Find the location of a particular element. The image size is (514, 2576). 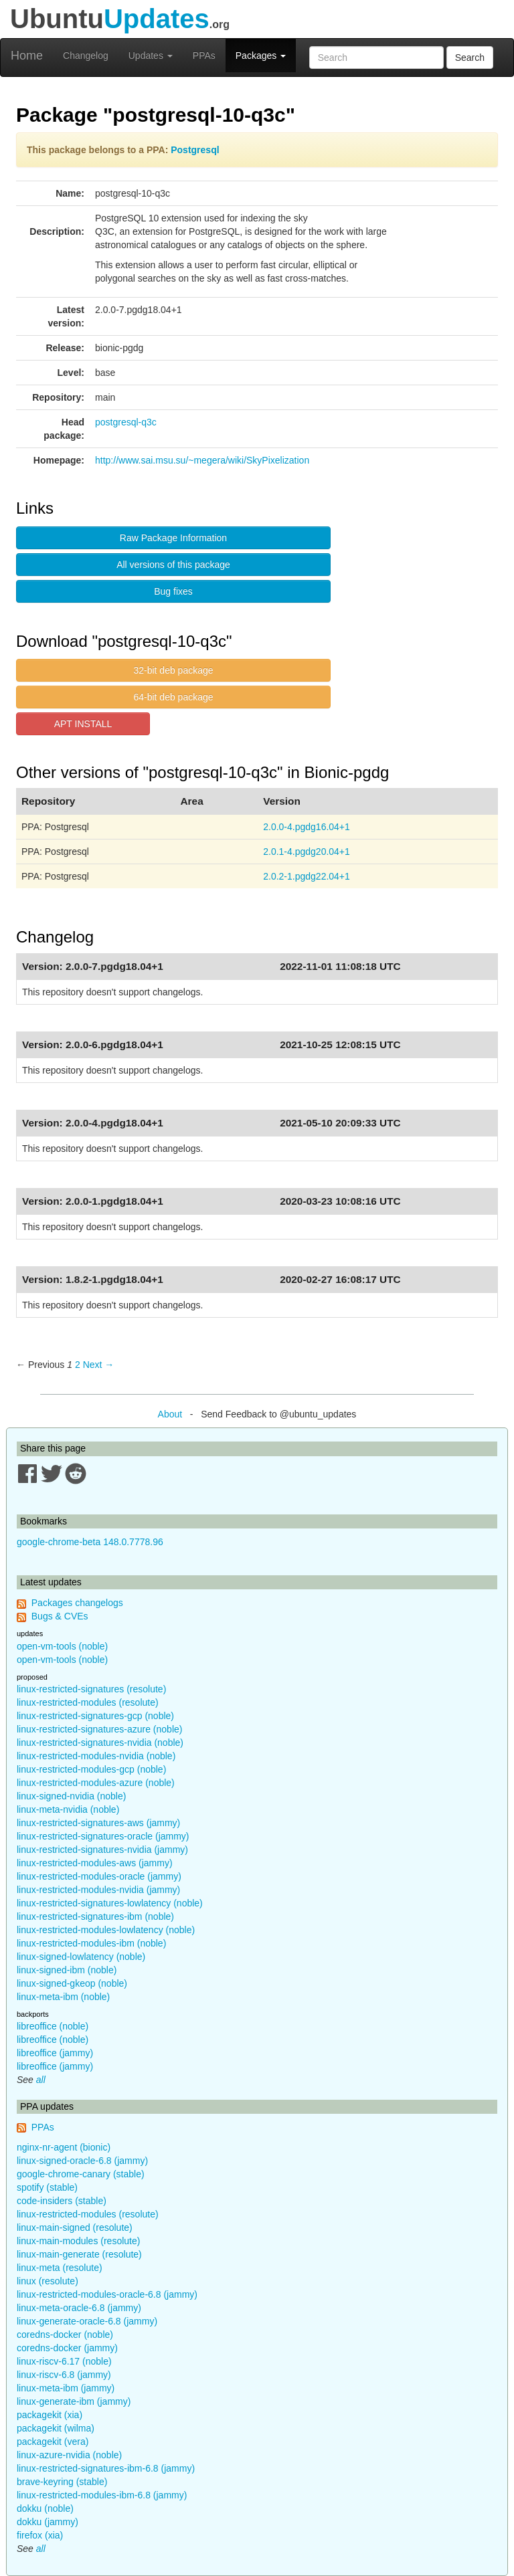

linux-restricted-modules-oracle (jammy) is located at coordinates (99, 1876).